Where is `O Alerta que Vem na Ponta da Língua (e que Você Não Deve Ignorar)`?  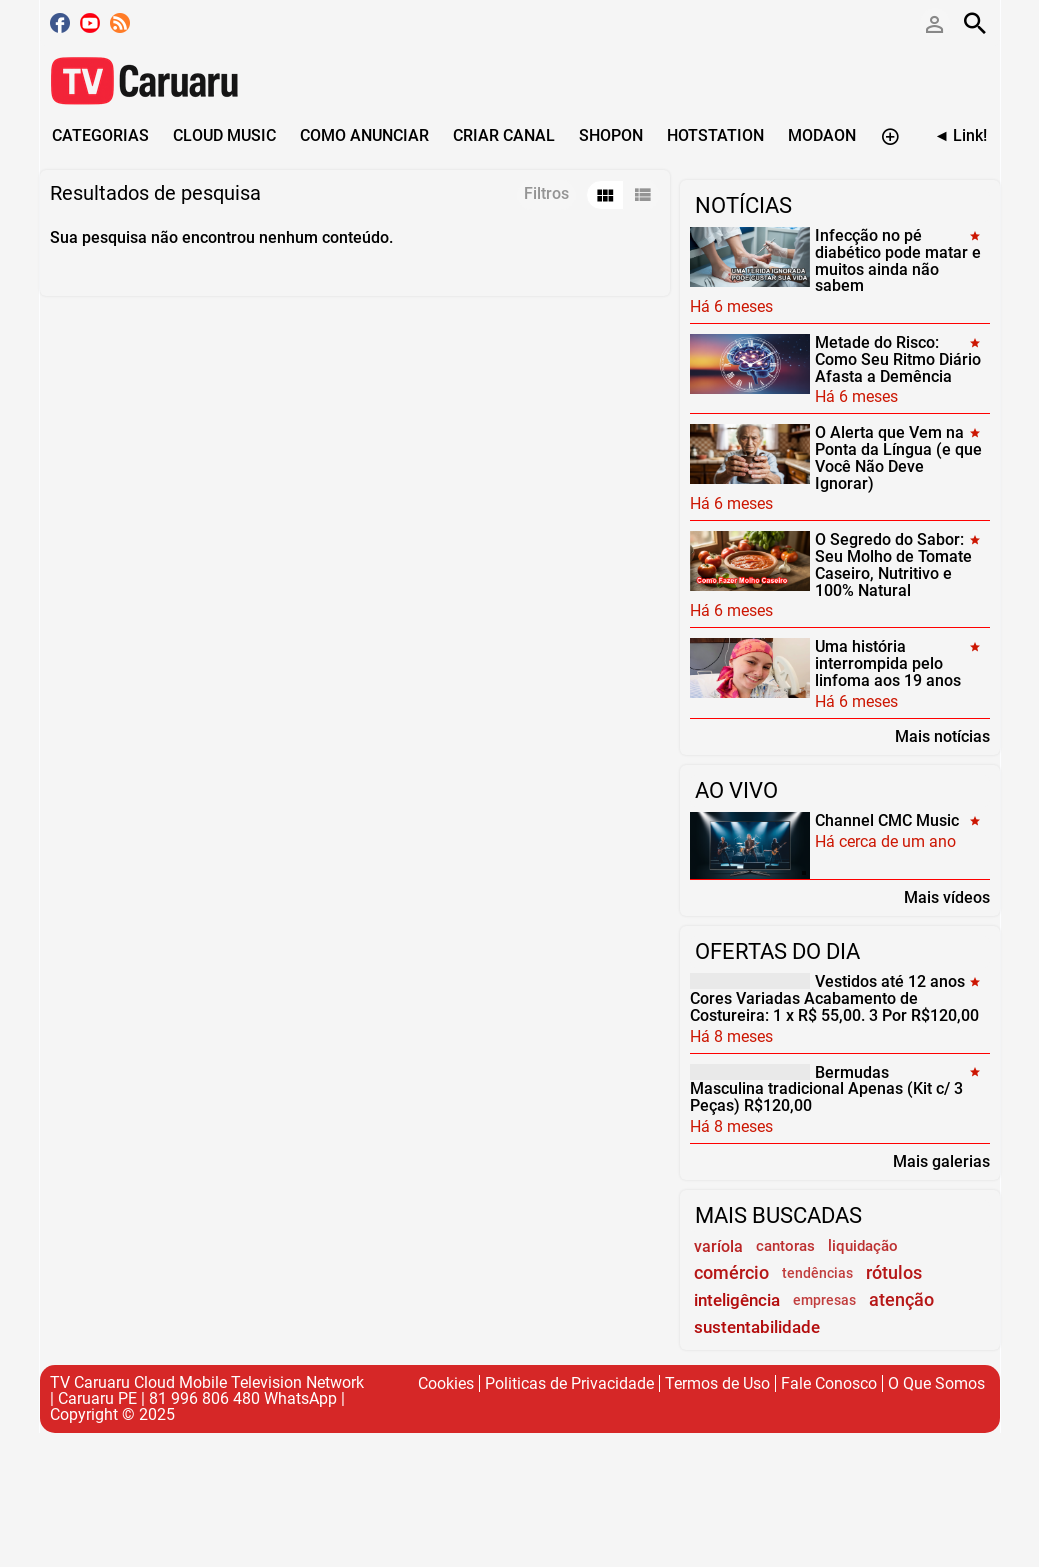
O Alerta que Vem na Ponta da Língua (e que Você Não Deve Ignorar) is located at coordinates (898, 457).